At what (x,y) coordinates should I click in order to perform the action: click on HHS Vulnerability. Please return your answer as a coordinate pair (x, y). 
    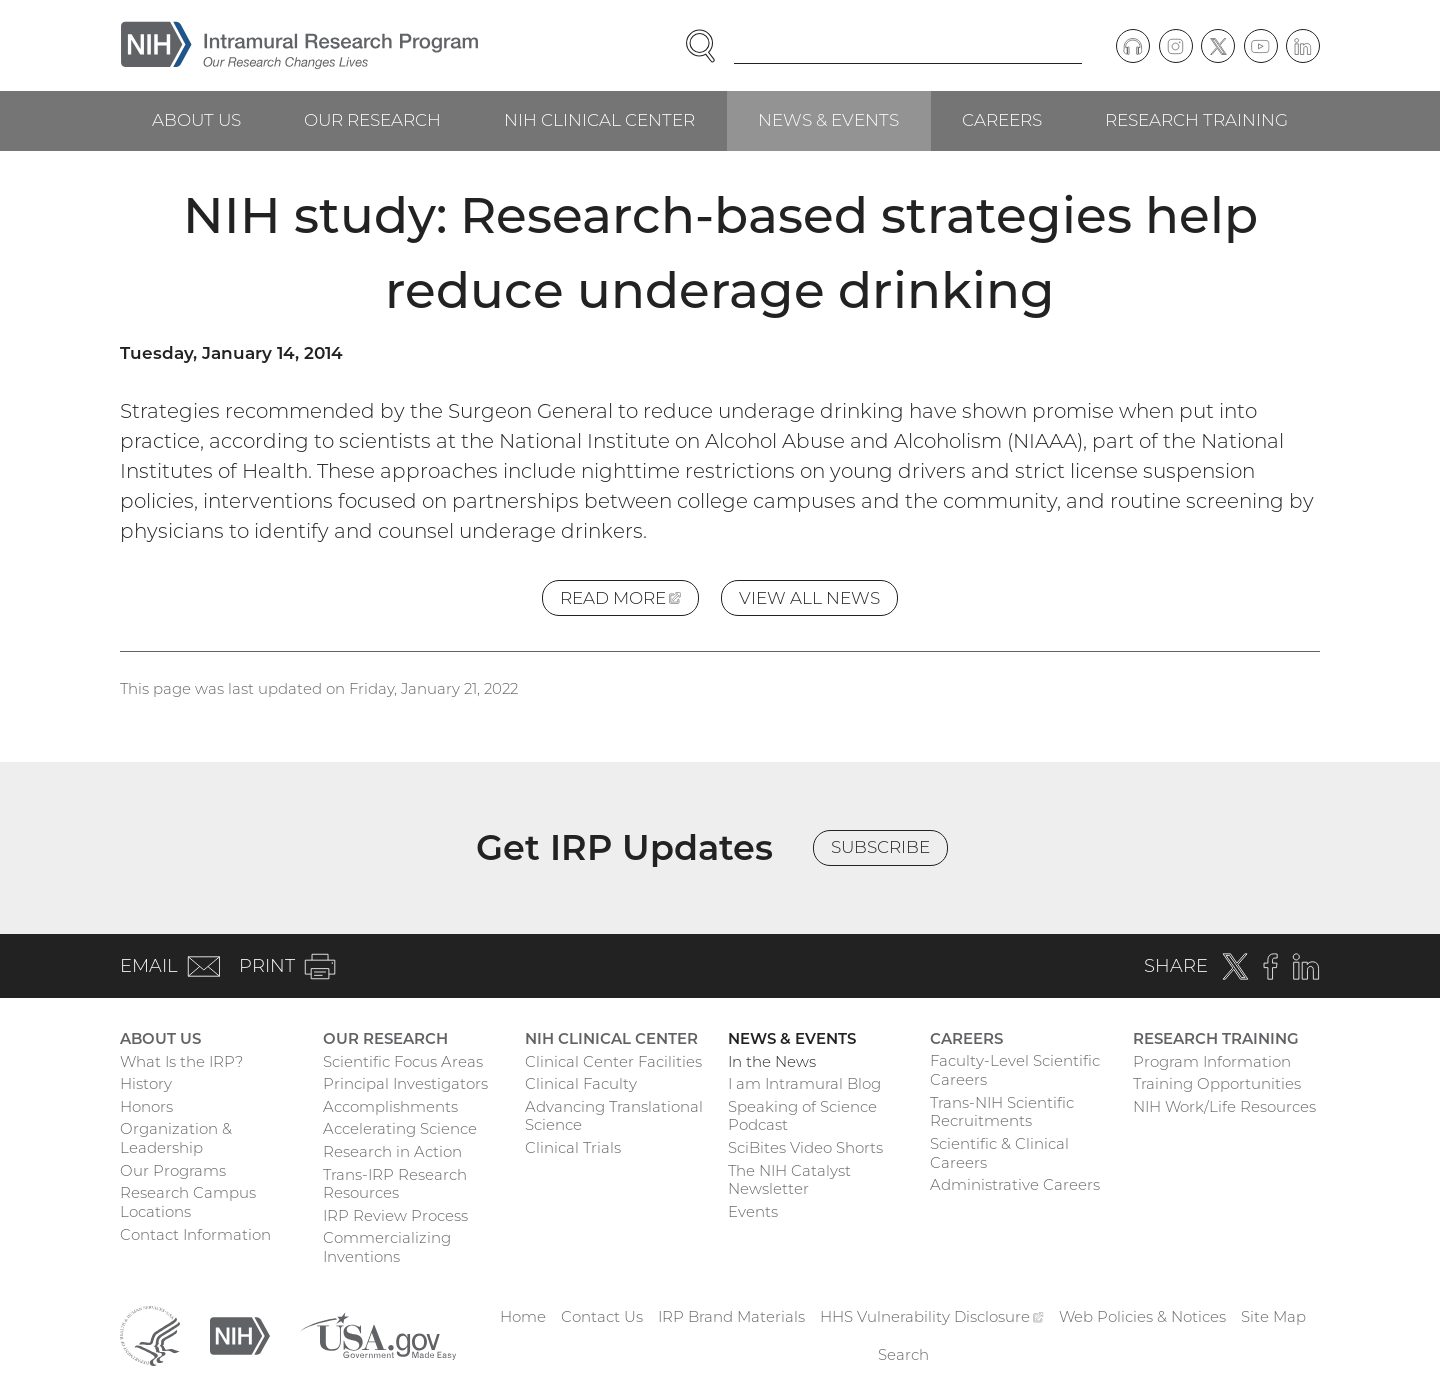
    Looking at the image, I should click on (932, 1316).